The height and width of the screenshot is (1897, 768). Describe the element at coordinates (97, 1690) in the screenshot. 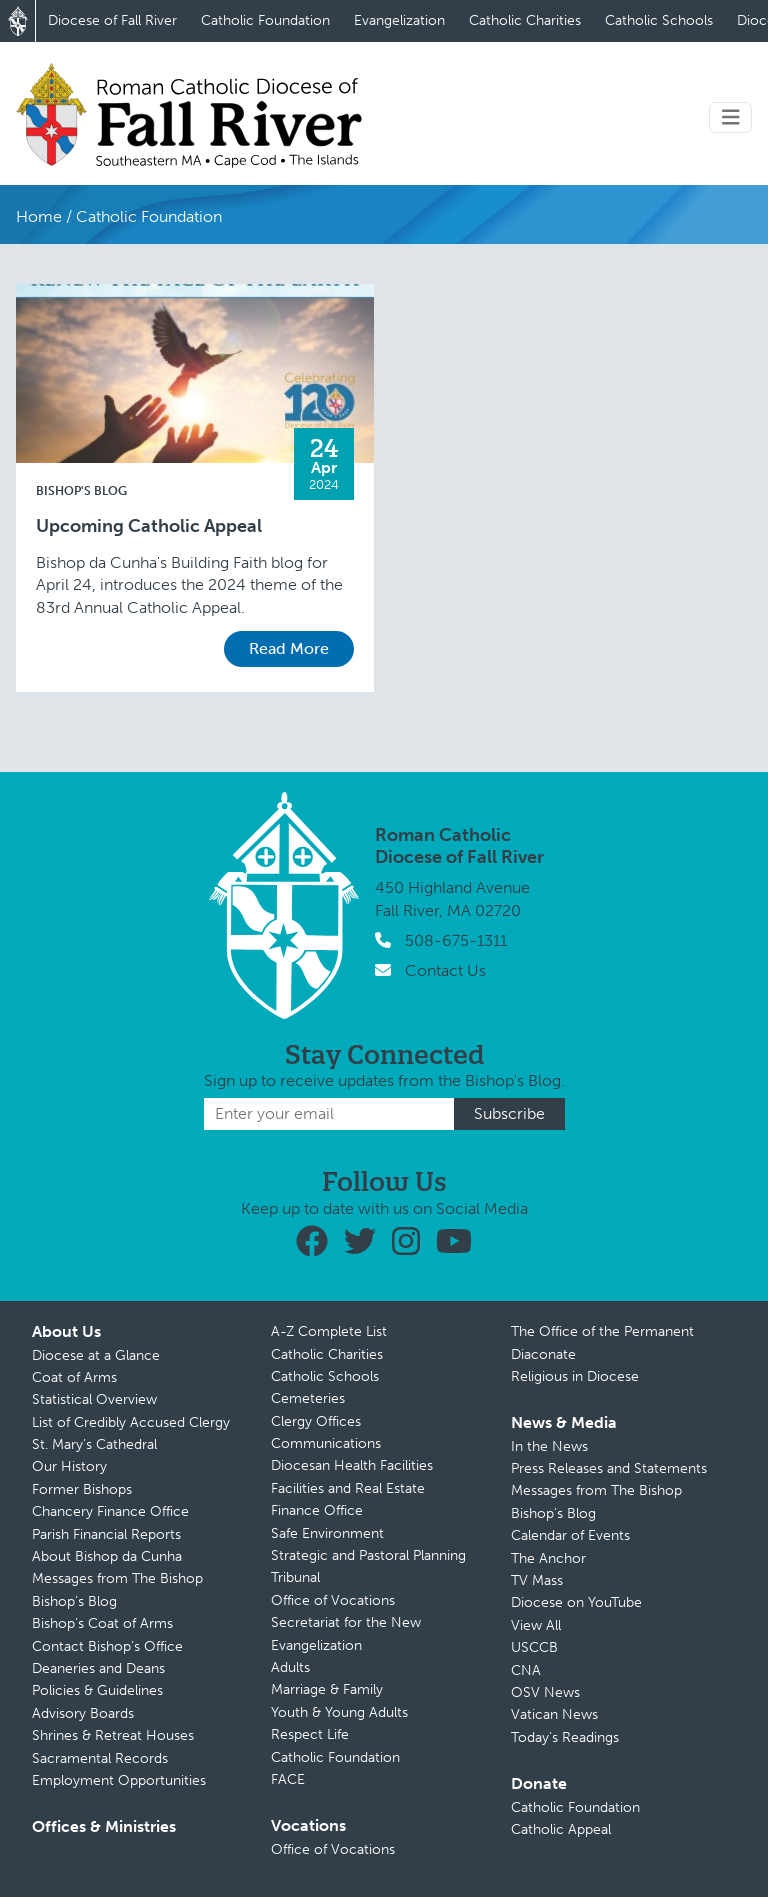

I see `Policies & Guidelines` at that location.